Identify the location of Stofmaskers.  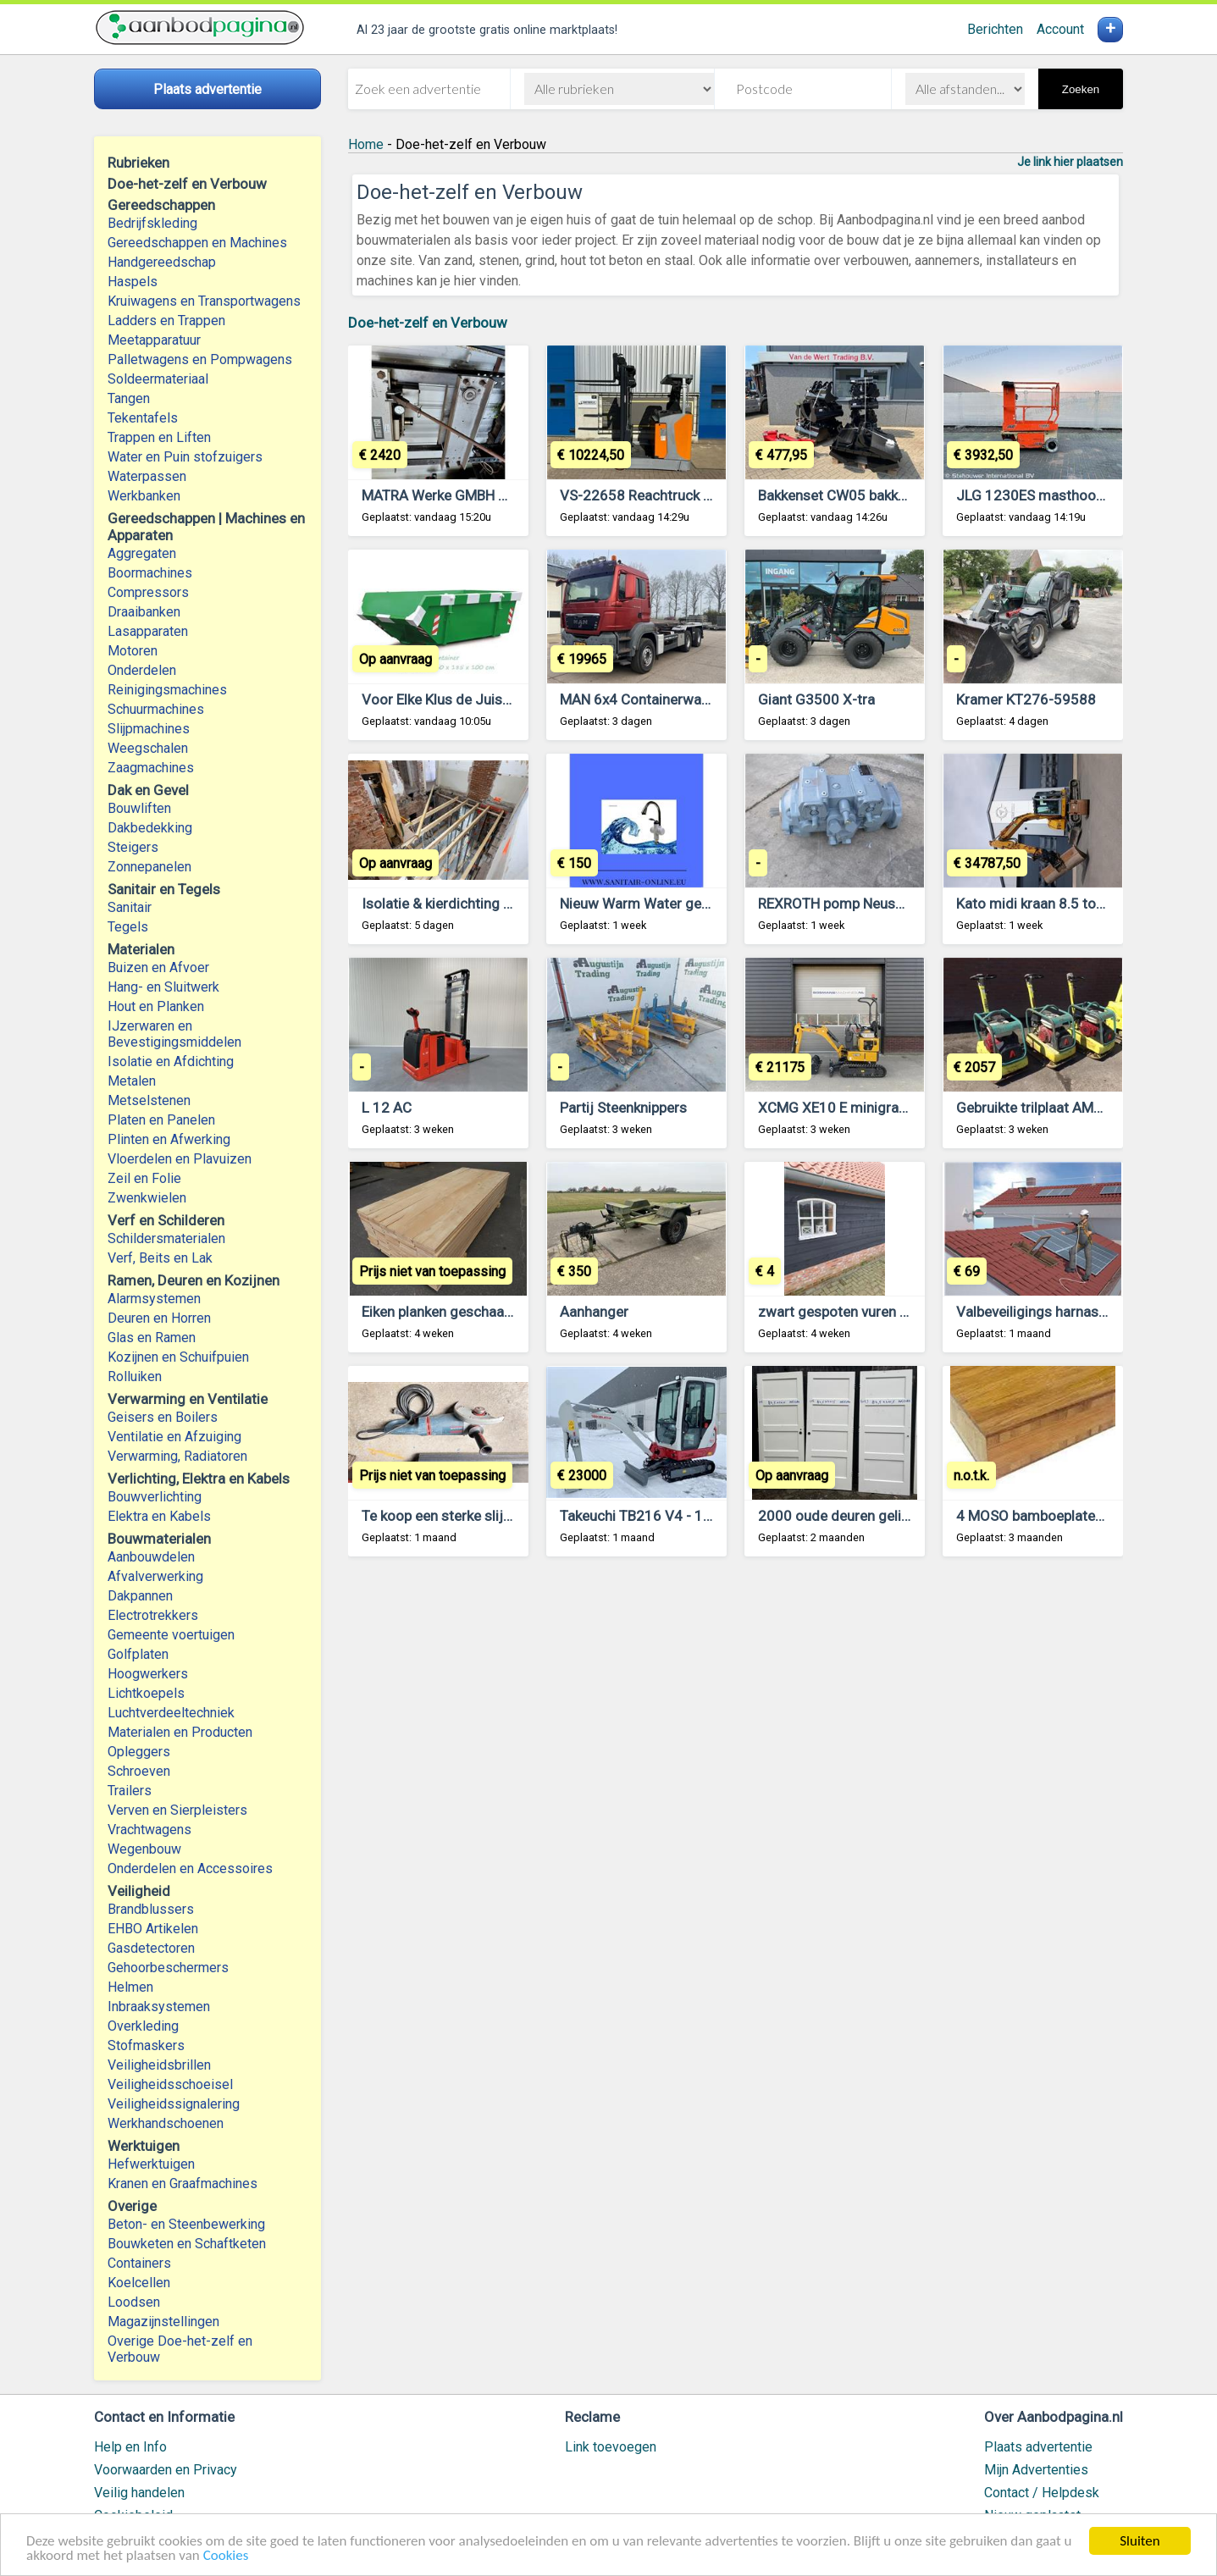
(146, 2045).